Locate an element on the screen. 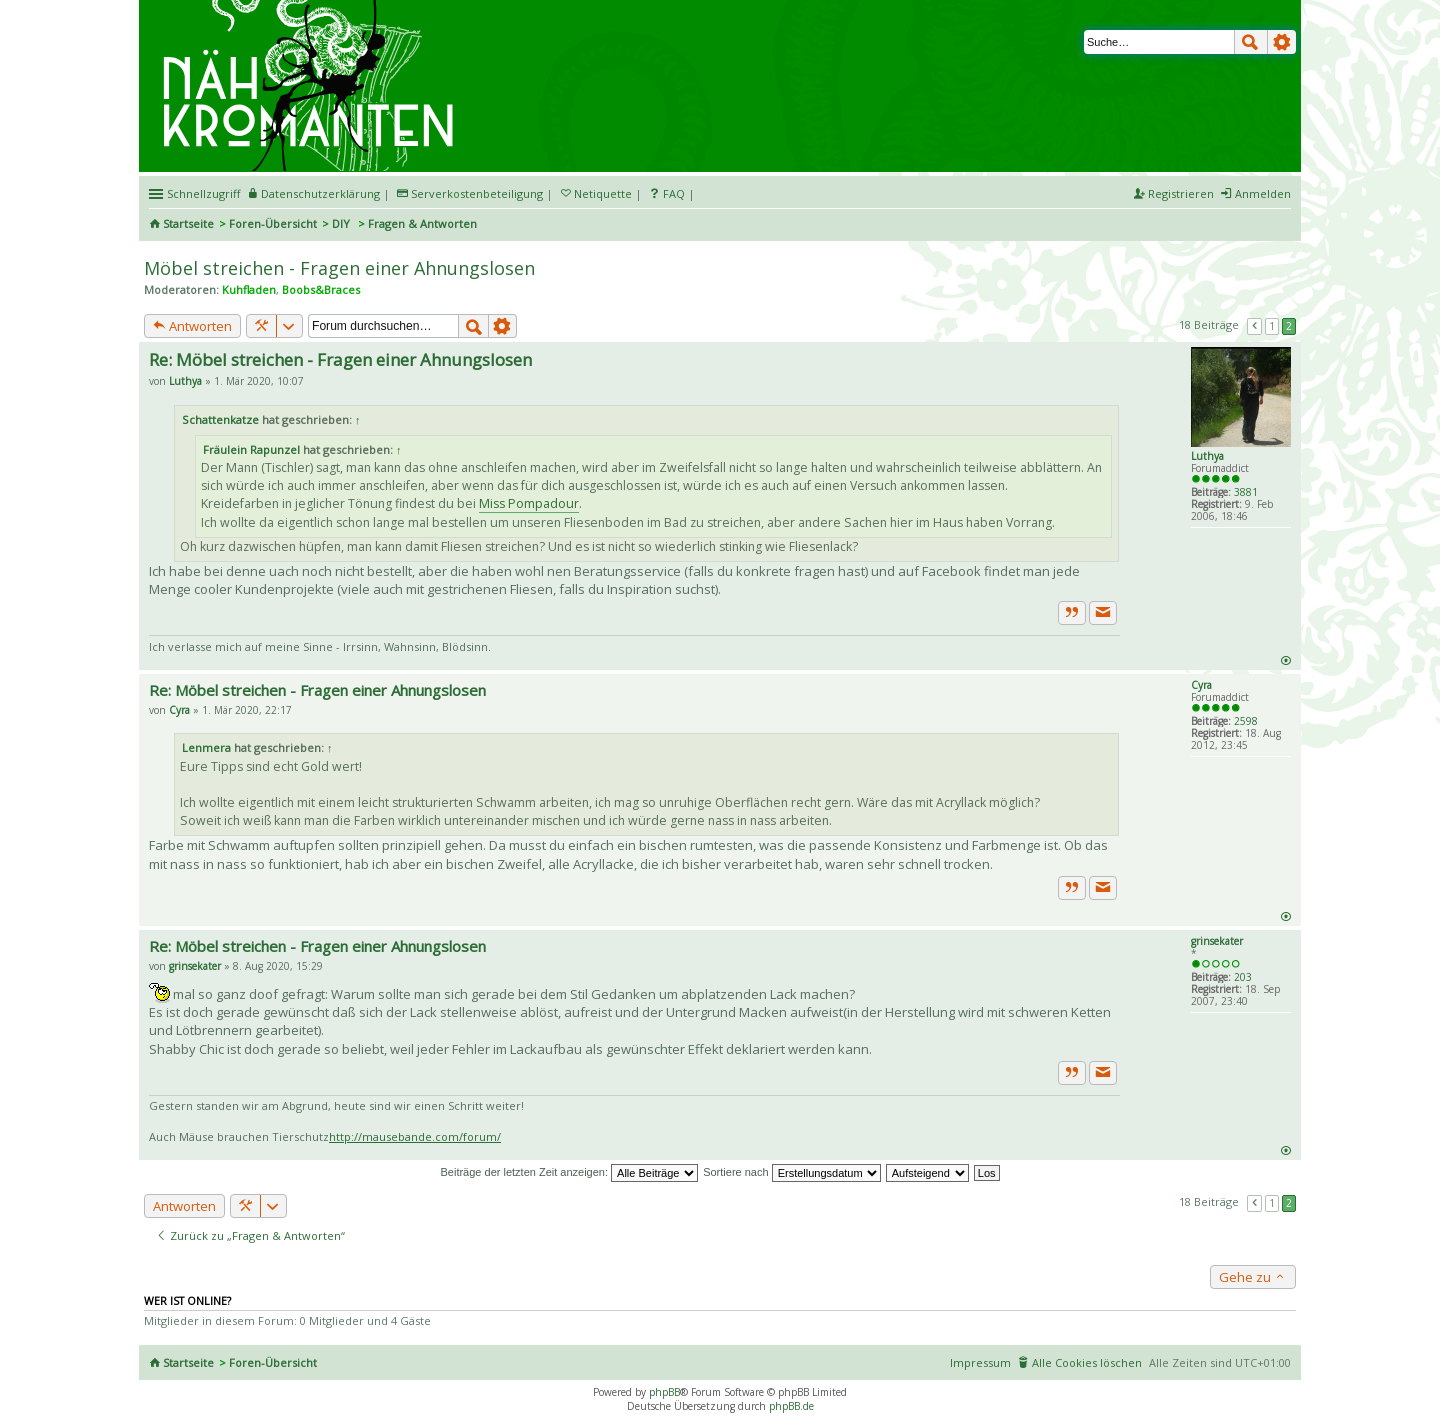  Anmelden [menuitem] is located at coordinates (1263, 193).